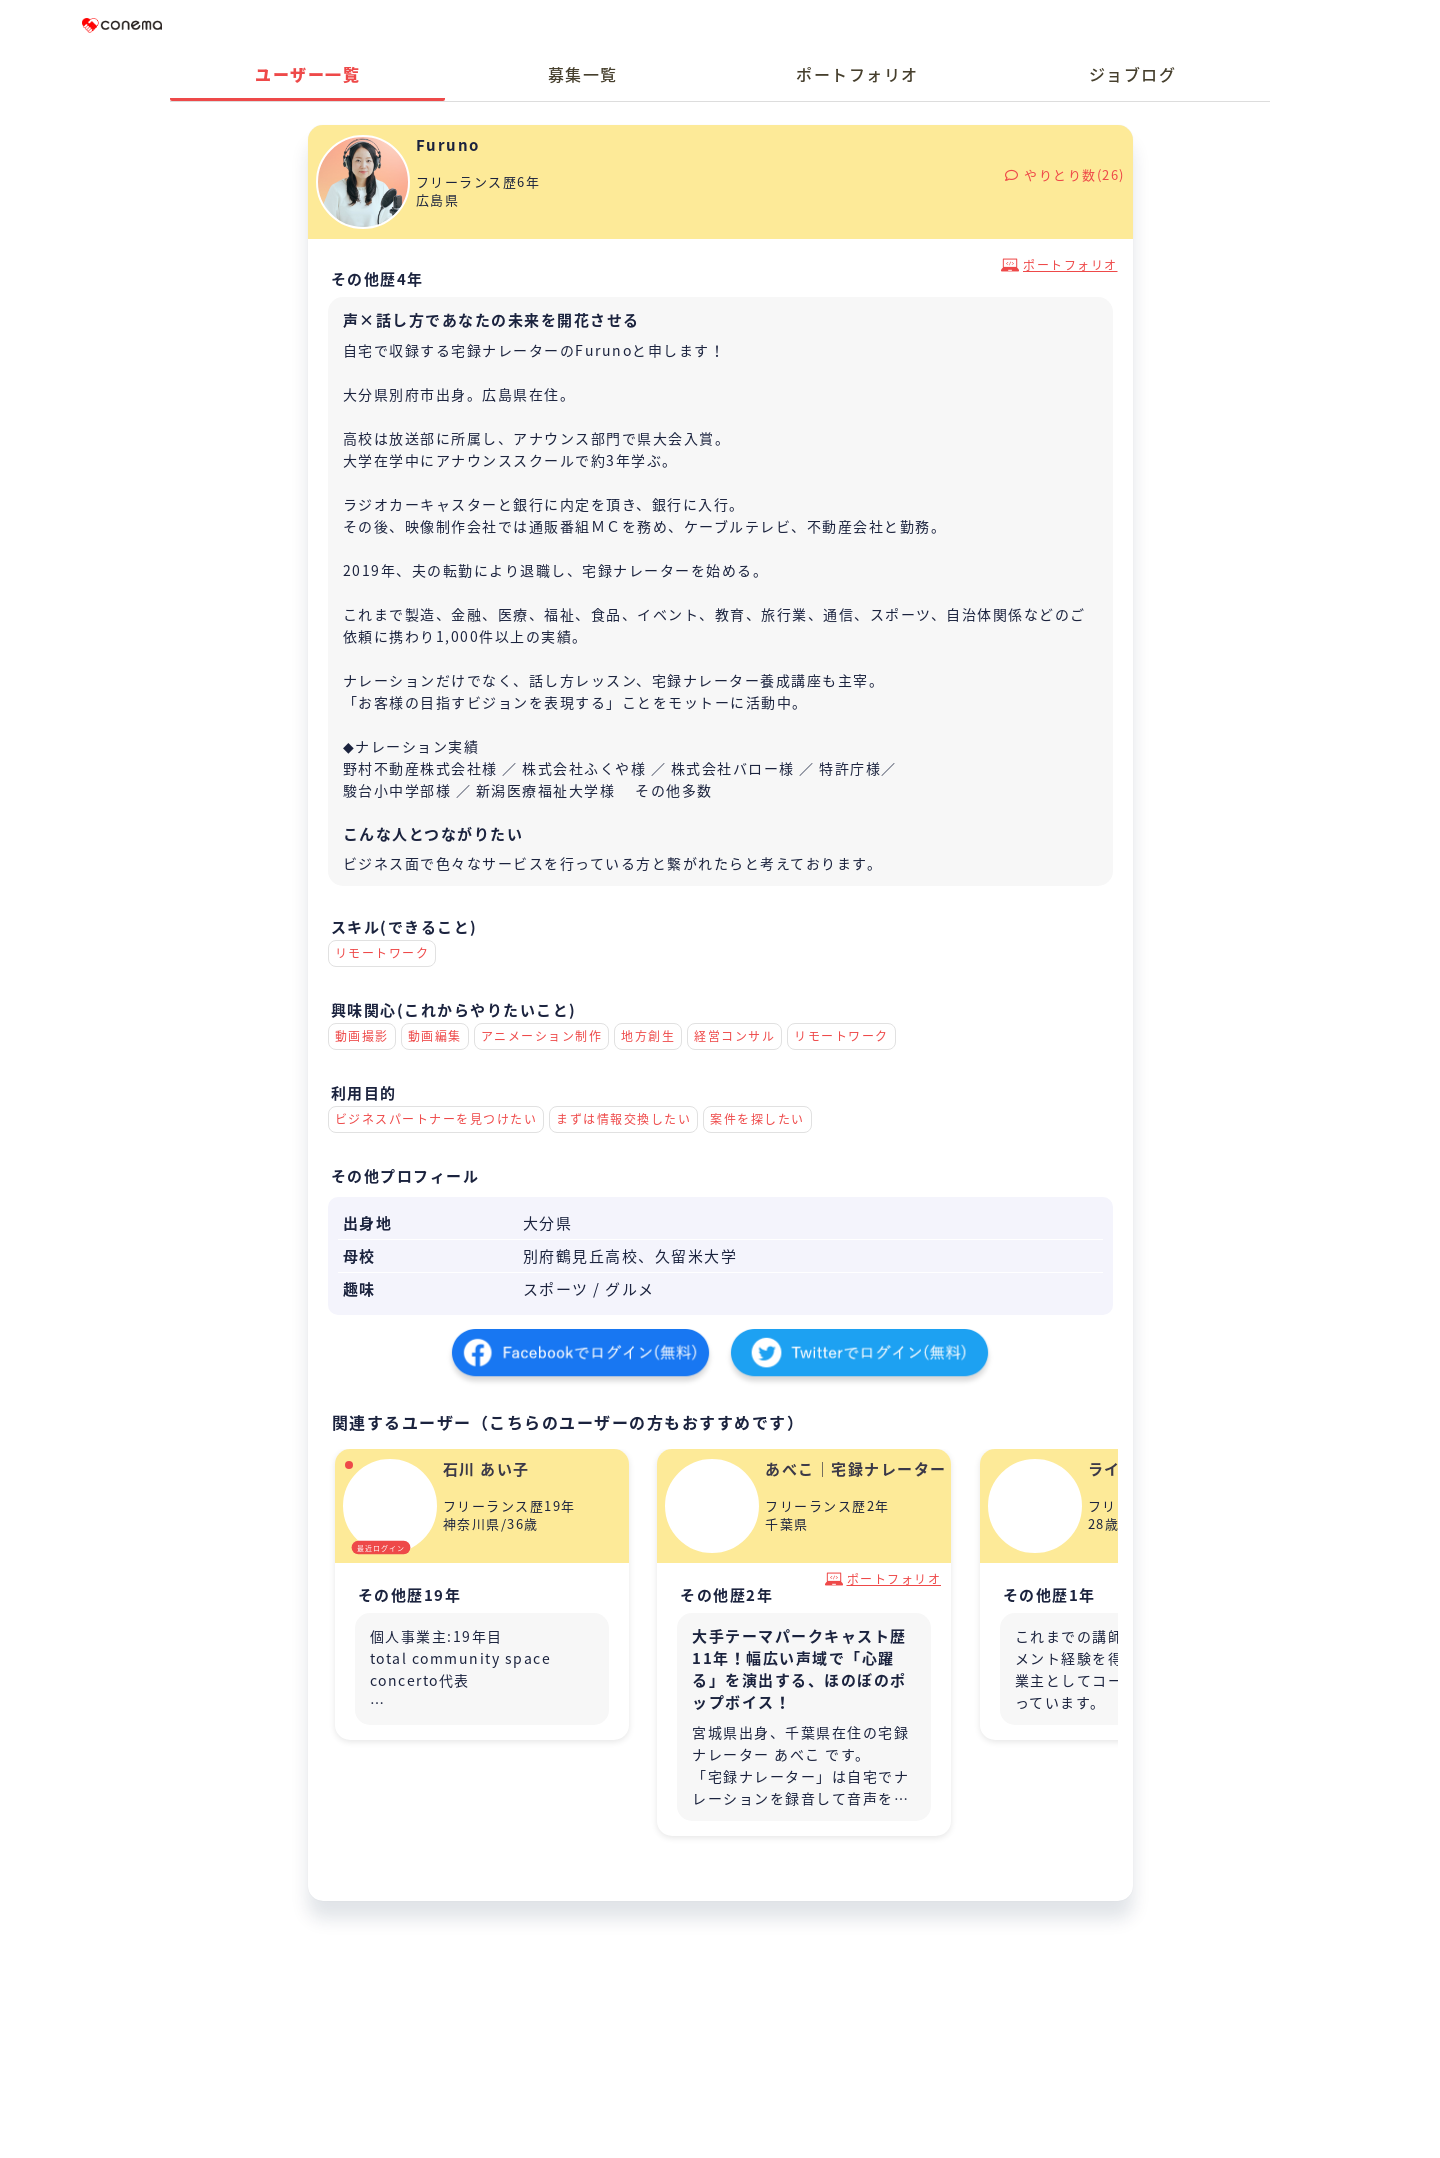 Image resolution: width=1440 pixels, height=2158 pixels. I want to click on Conema, so click(122, 25).